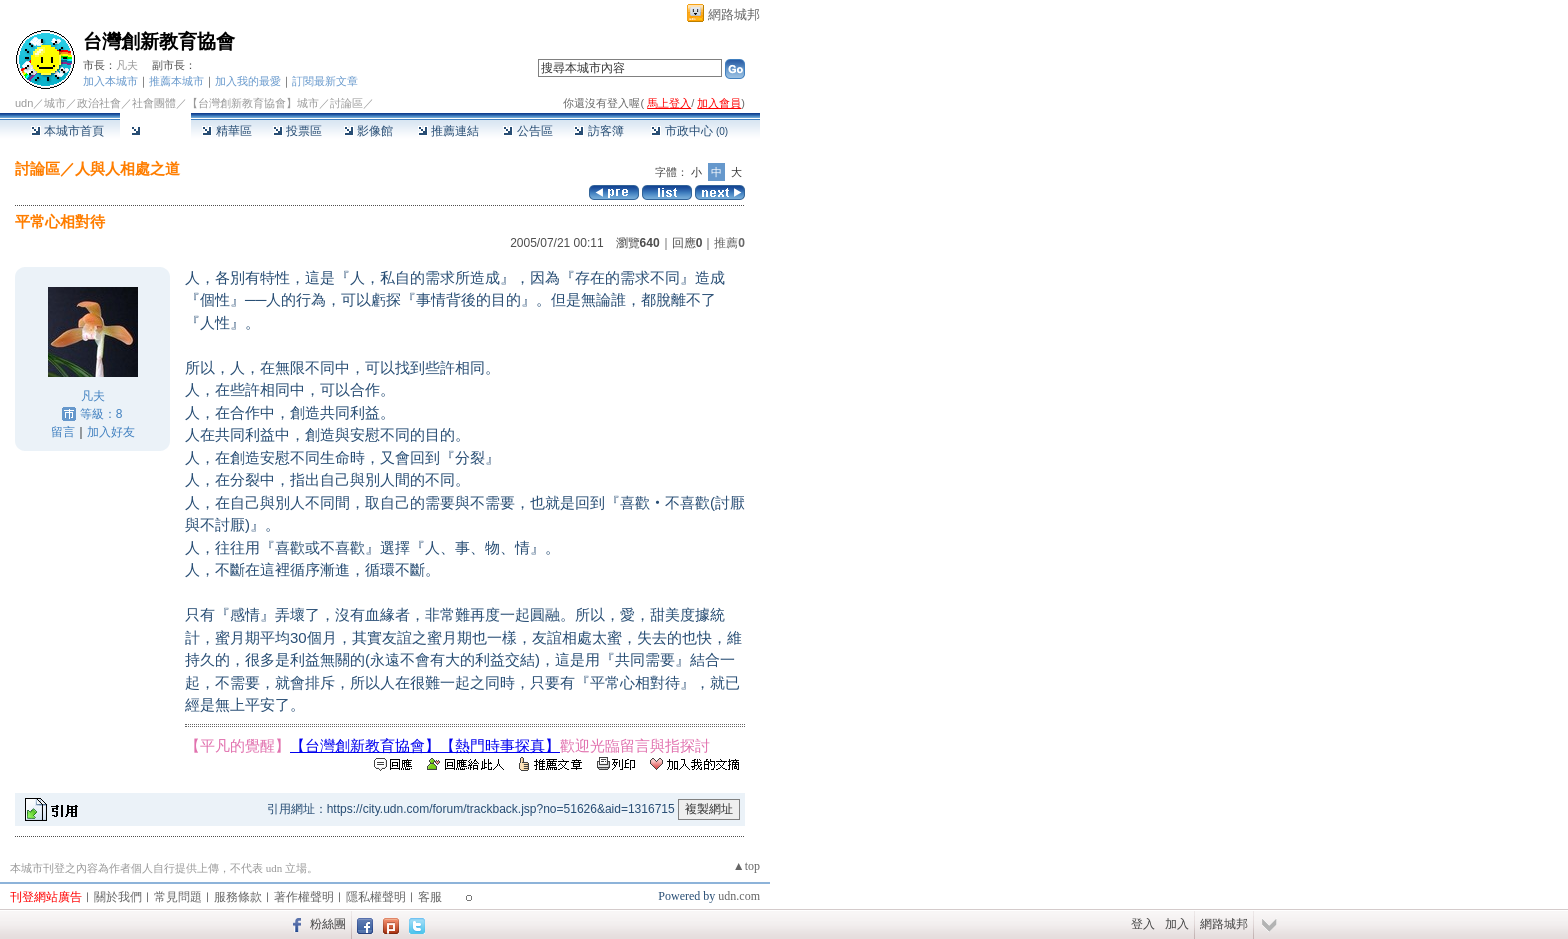 The height and width of the screenshot is (939, 1568). What do you see at coordinates (176, 81) in the screenshot?
I see `推薦本城市` at bounding box center [176, 81].